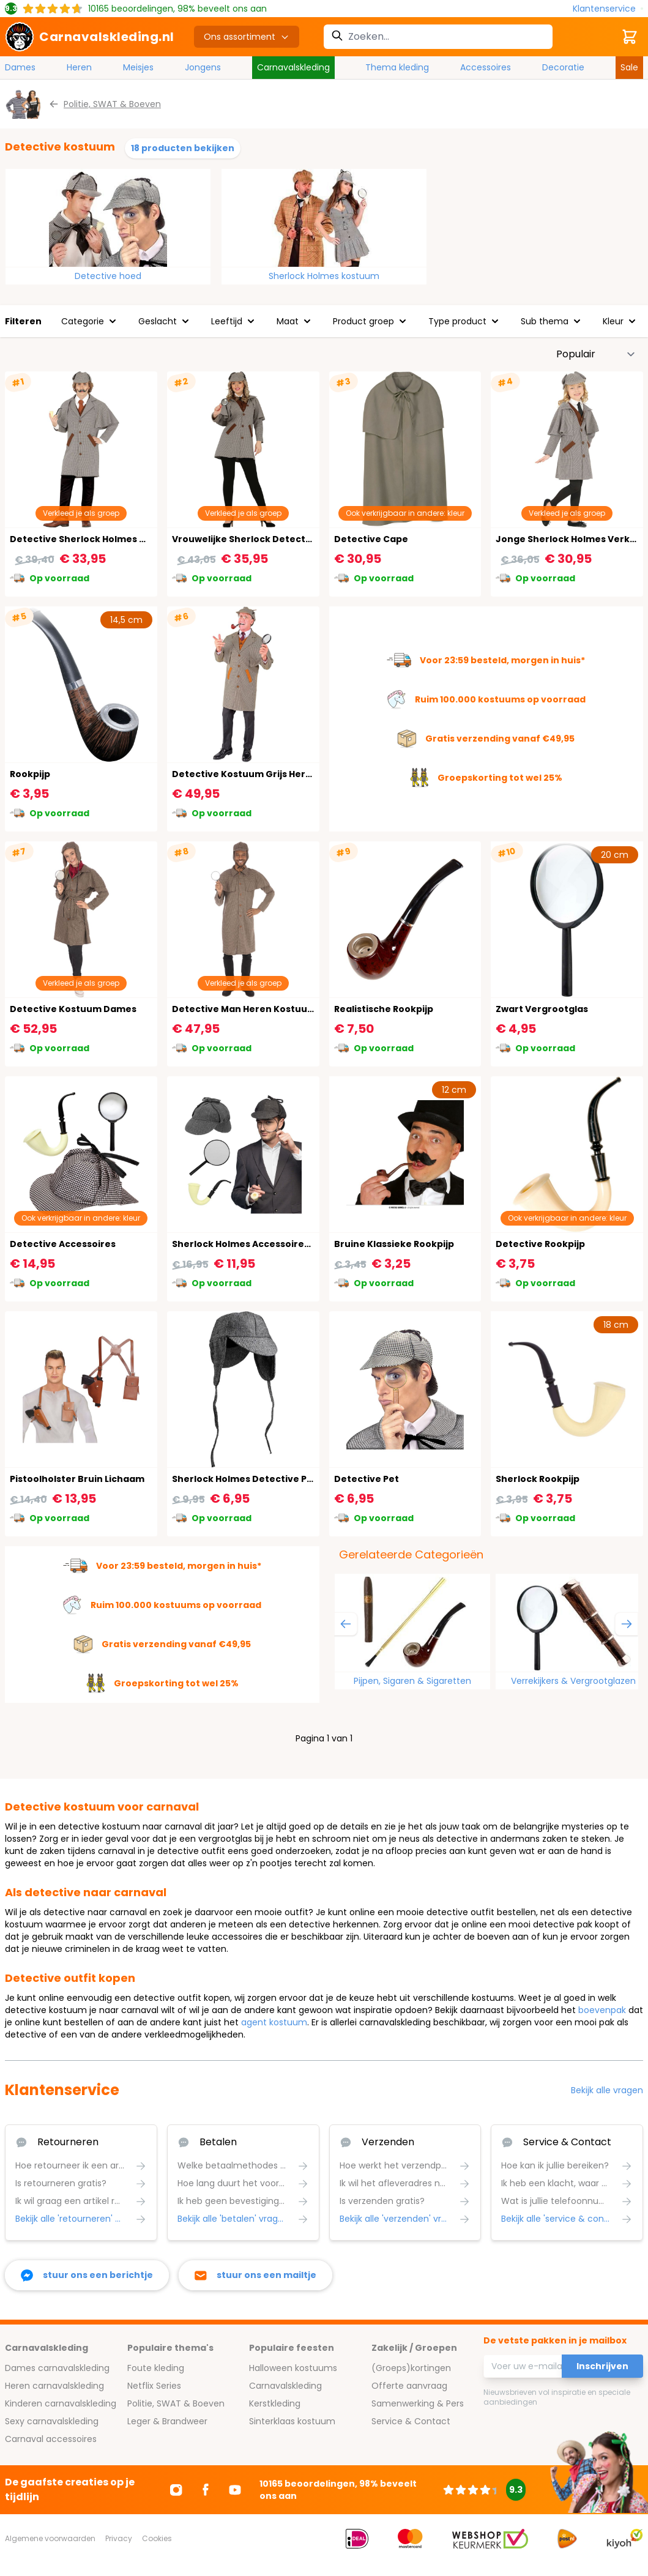 This screenshot has width=648, height=2576. I want to click on Realistische Rookpijp, so click(383, 1009).